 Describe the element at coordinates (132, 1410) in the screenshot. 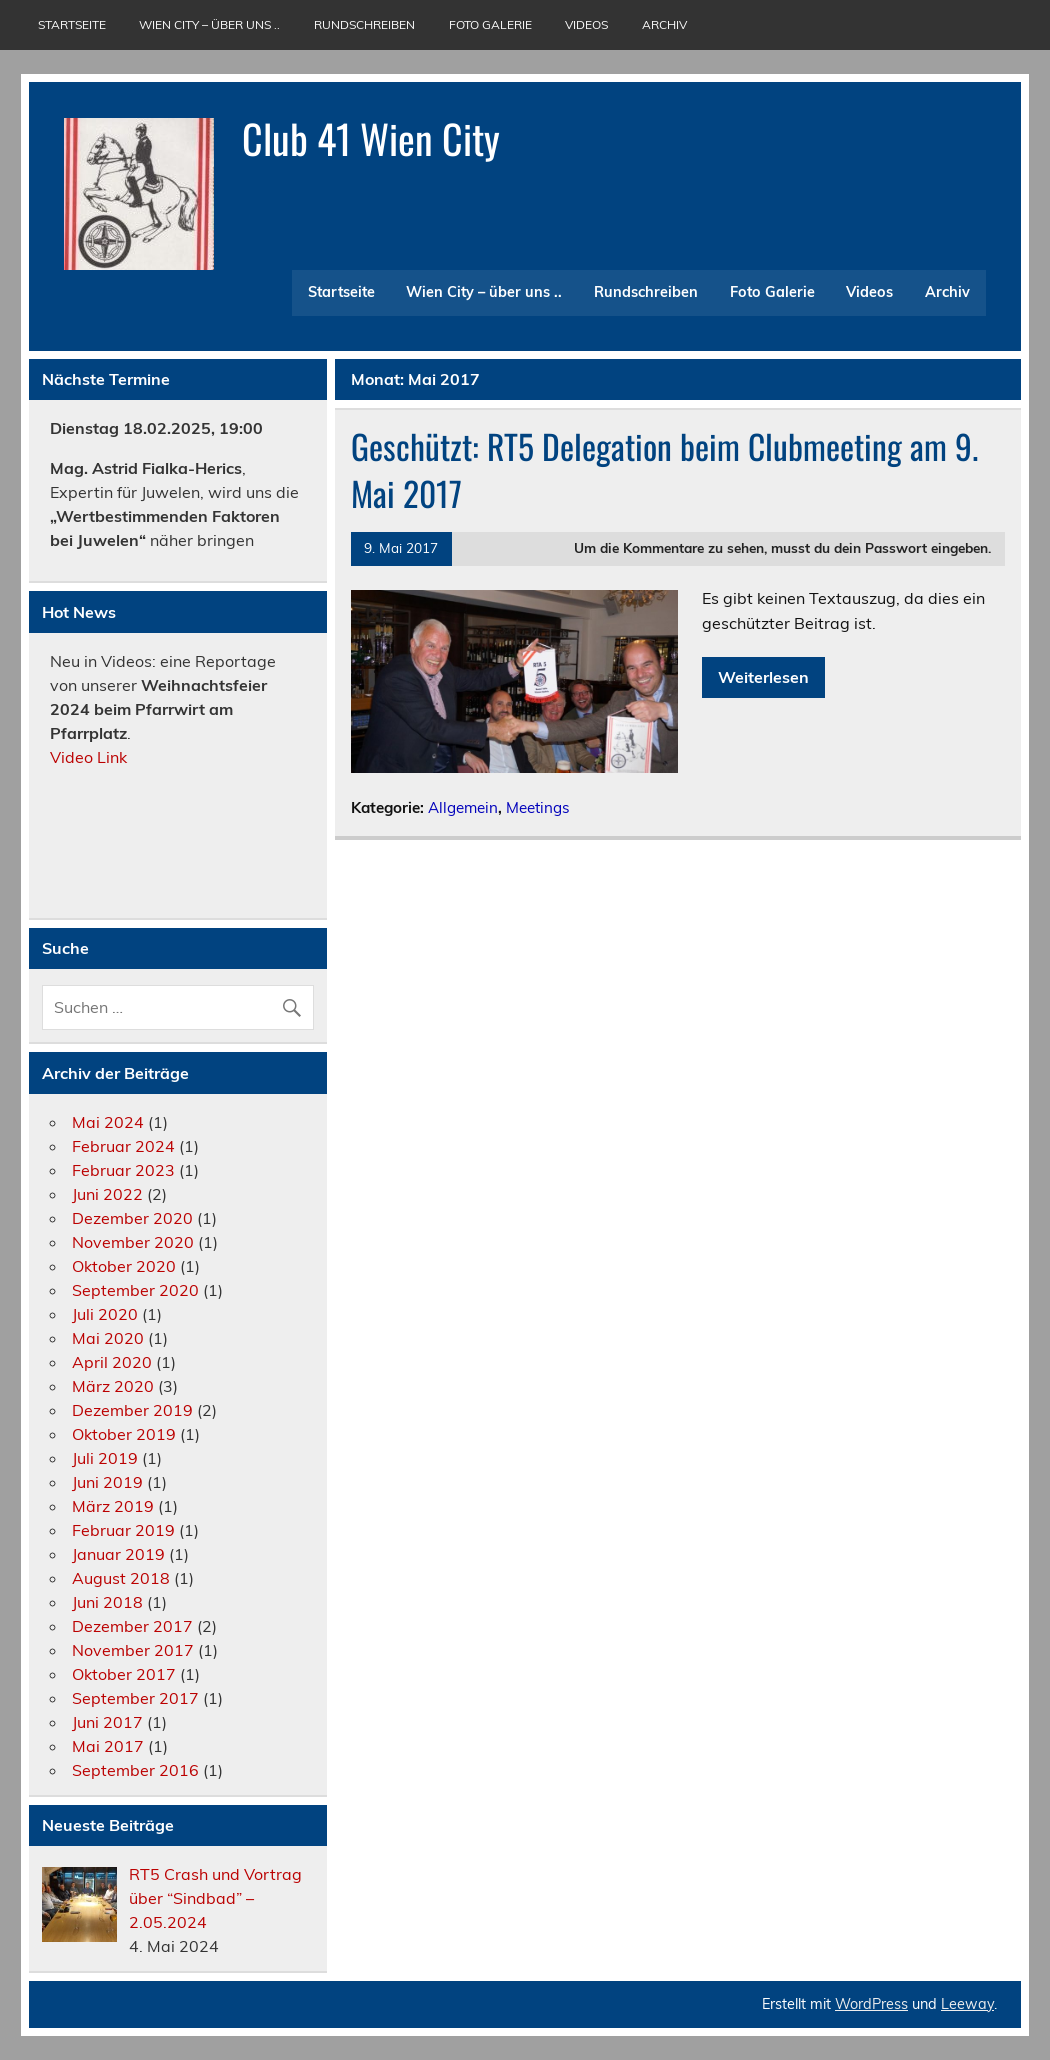

I see `Dezember 2019` at that location.